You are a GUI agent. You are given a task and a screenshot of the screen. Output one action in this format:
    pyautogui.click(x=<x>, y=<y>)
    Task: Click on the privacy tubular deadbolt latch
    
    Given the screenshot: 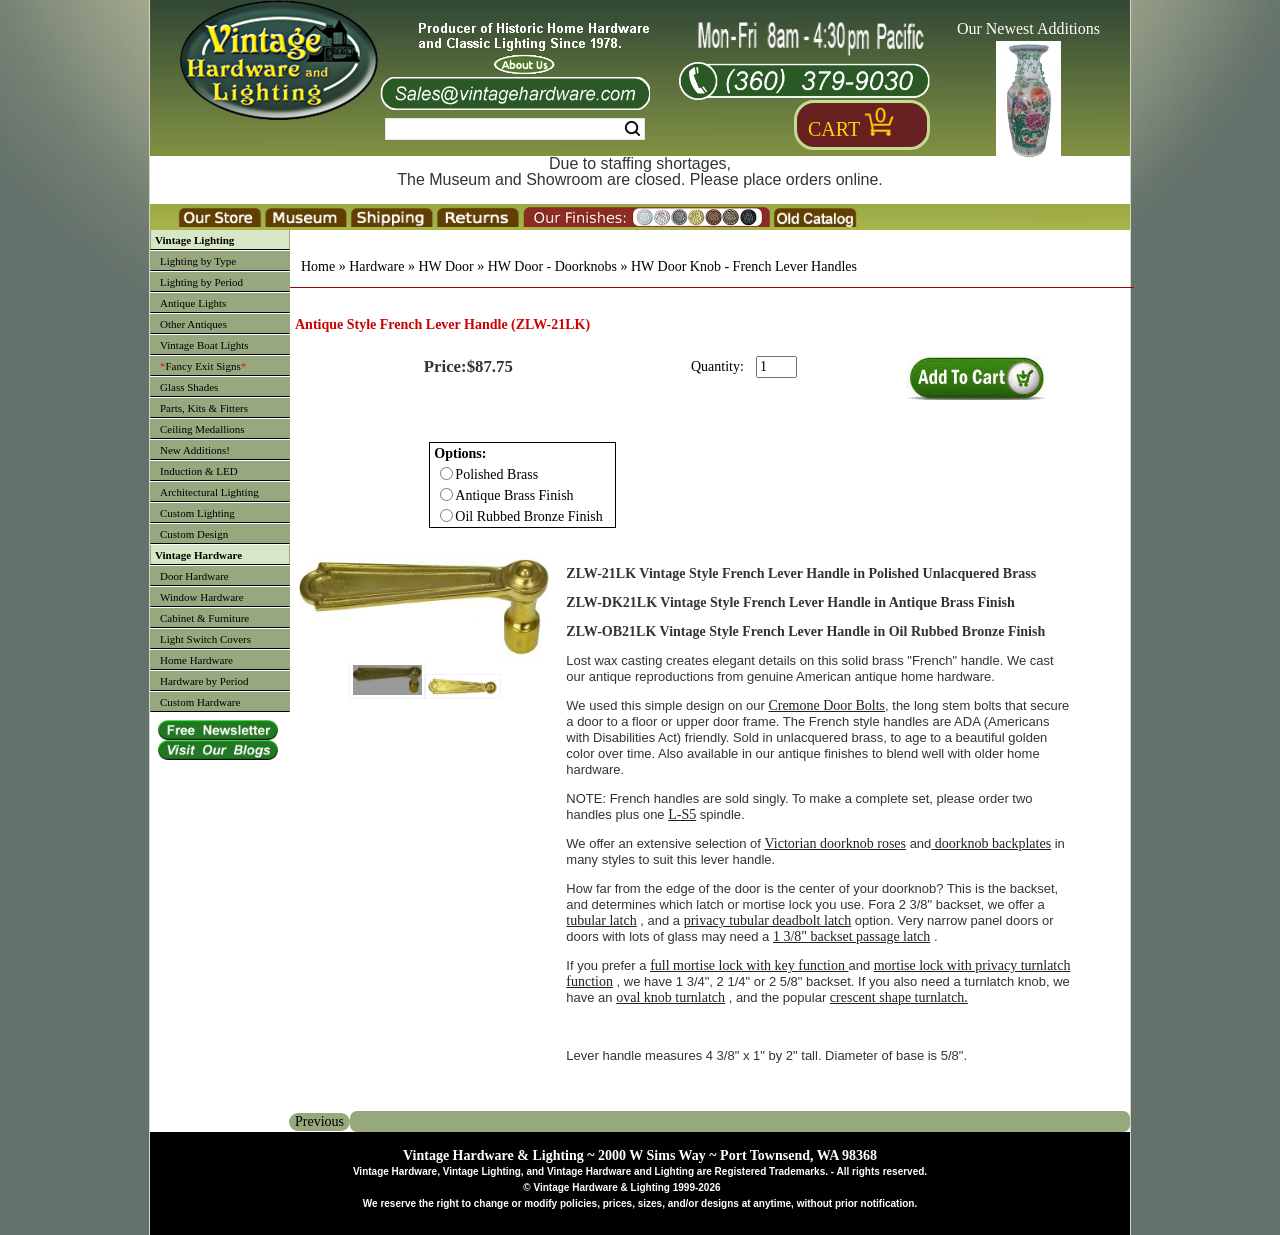 What is the action you would take?
    pyautogui.click(x=768, y=920)
    